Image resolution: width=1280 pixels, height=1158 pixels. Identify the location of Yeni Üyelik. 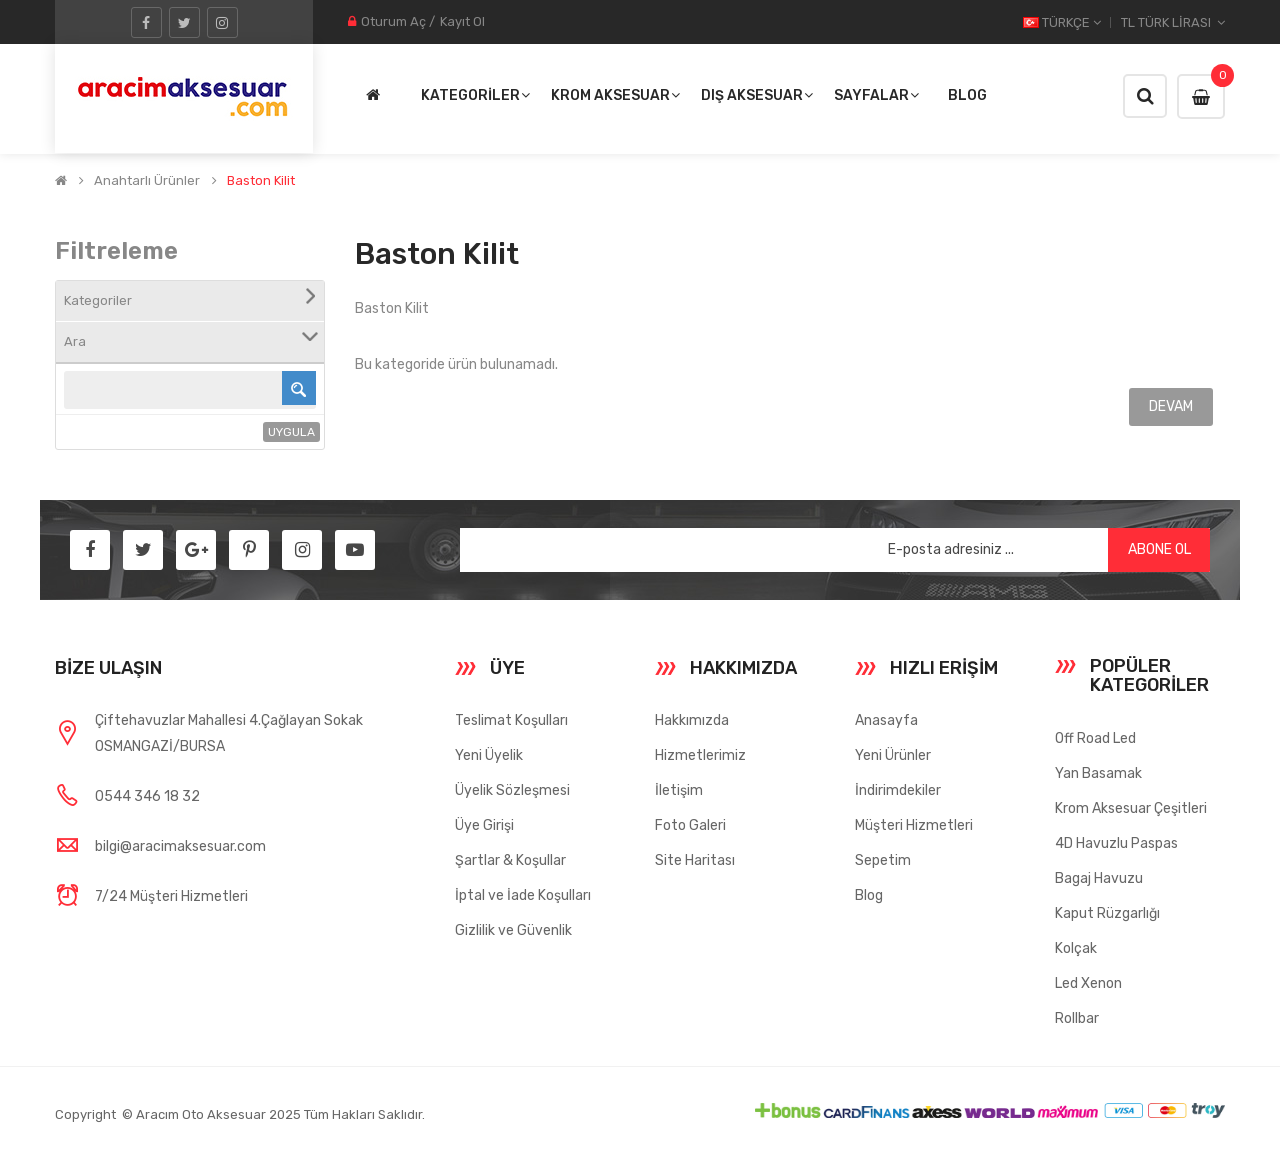
(489, 755).